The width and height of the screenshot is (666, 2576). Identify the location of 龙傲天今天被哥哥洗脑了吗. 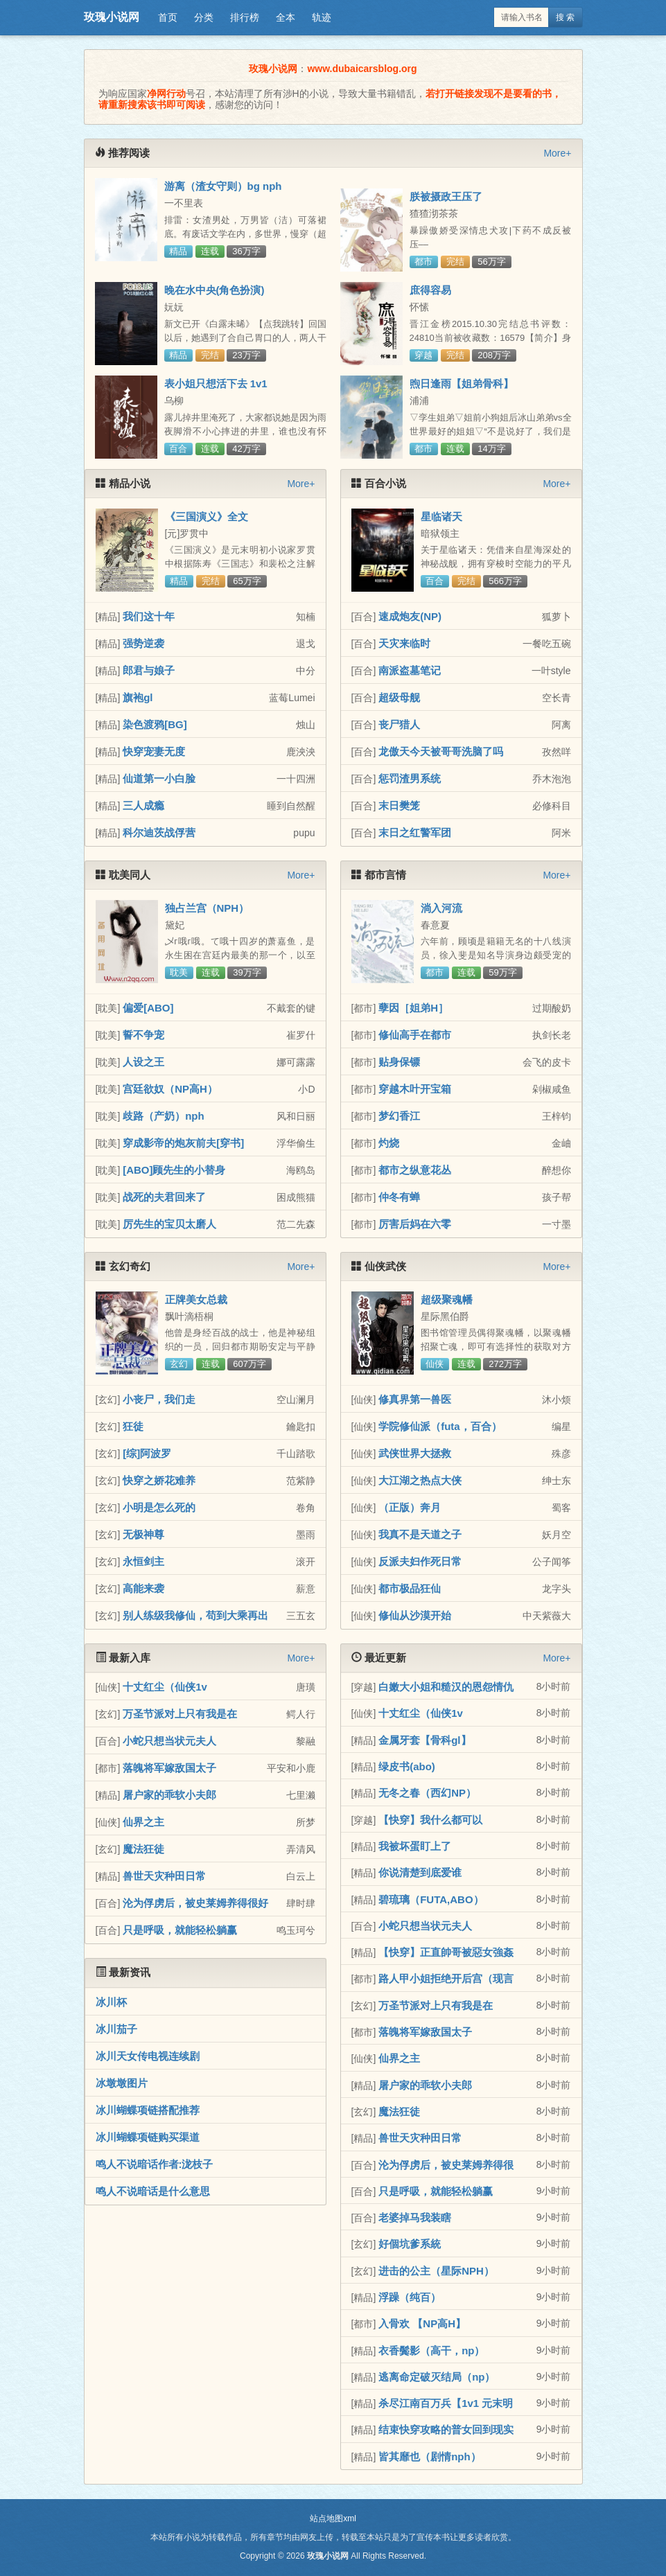
(440, 751).